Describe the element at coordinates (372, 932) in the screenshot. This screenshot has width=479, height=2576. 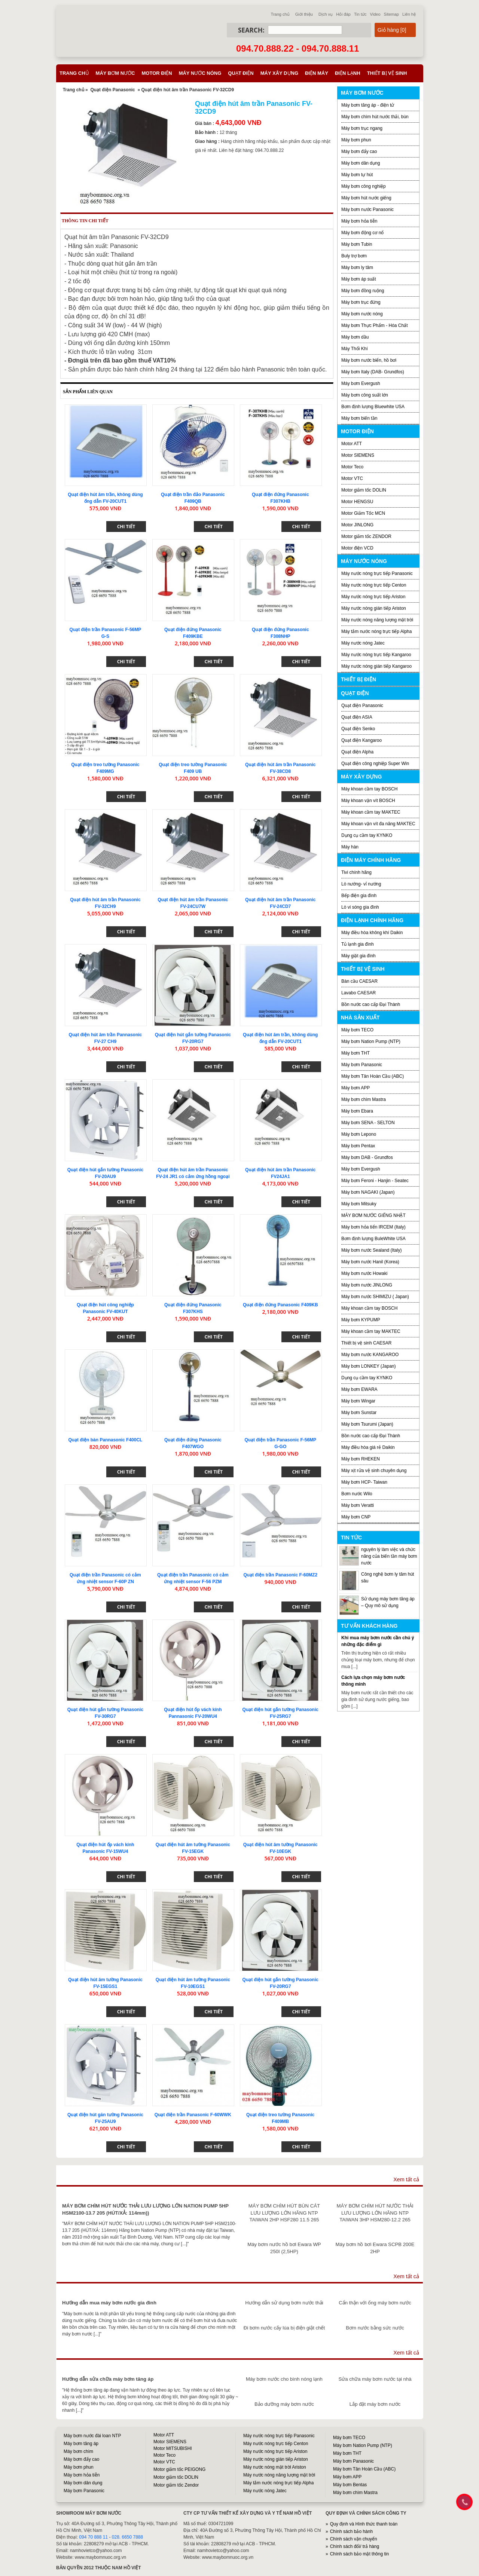
I see `Máy điều hòa không khí Daikin` at that location.